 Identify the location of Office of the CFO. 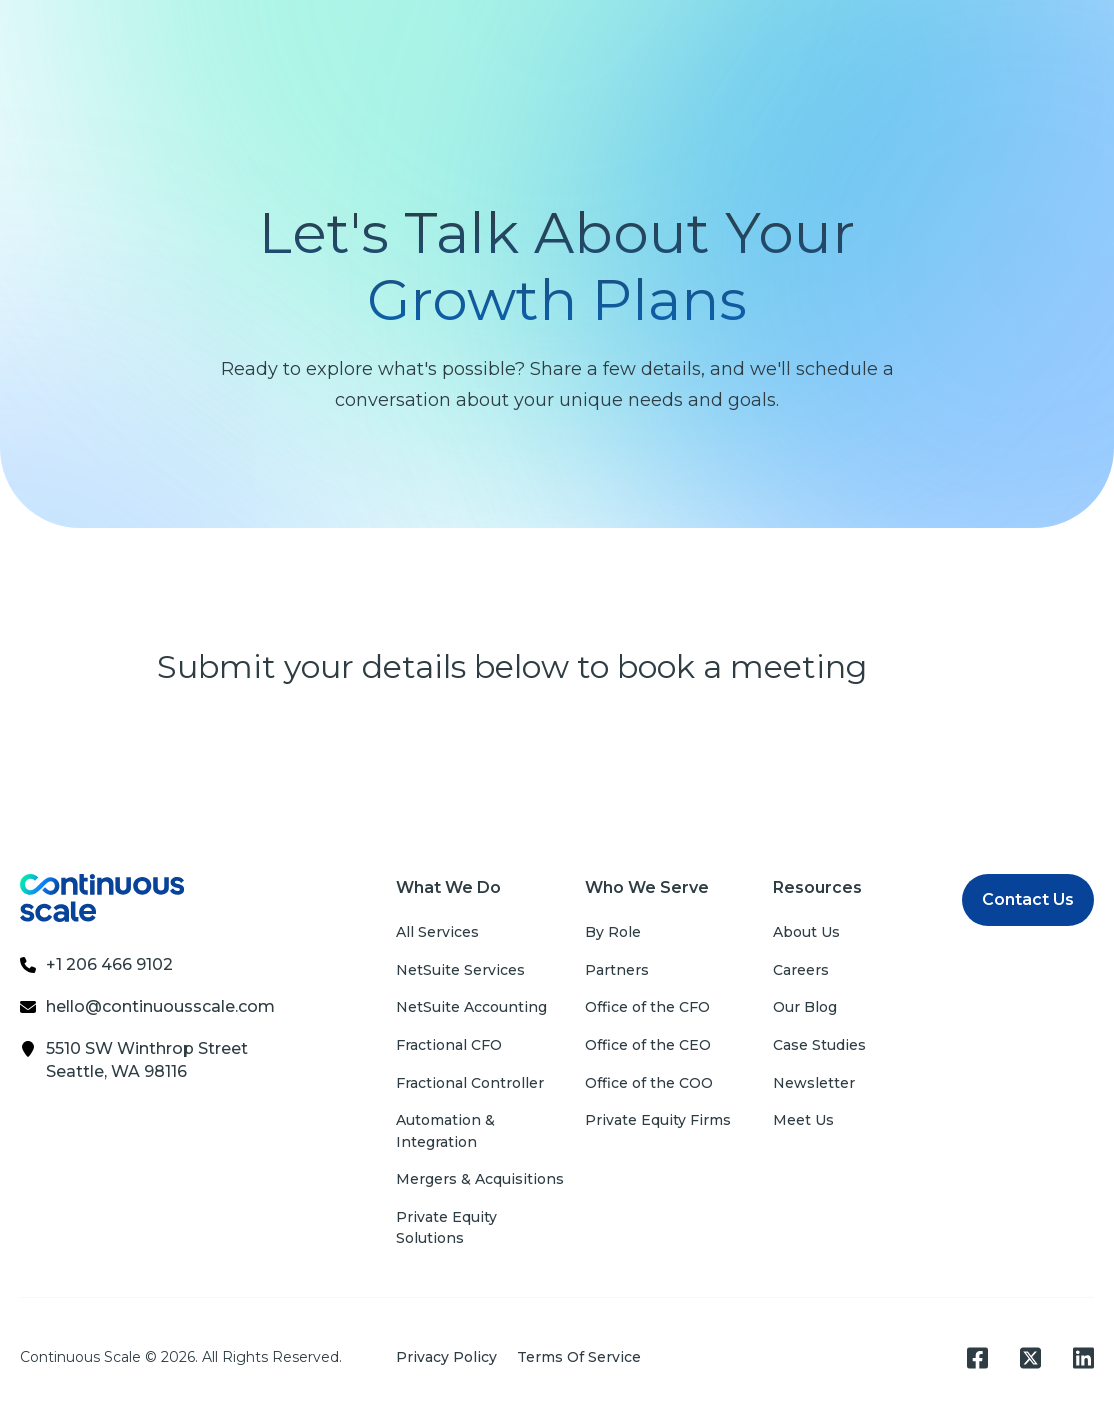
(647, 1007).